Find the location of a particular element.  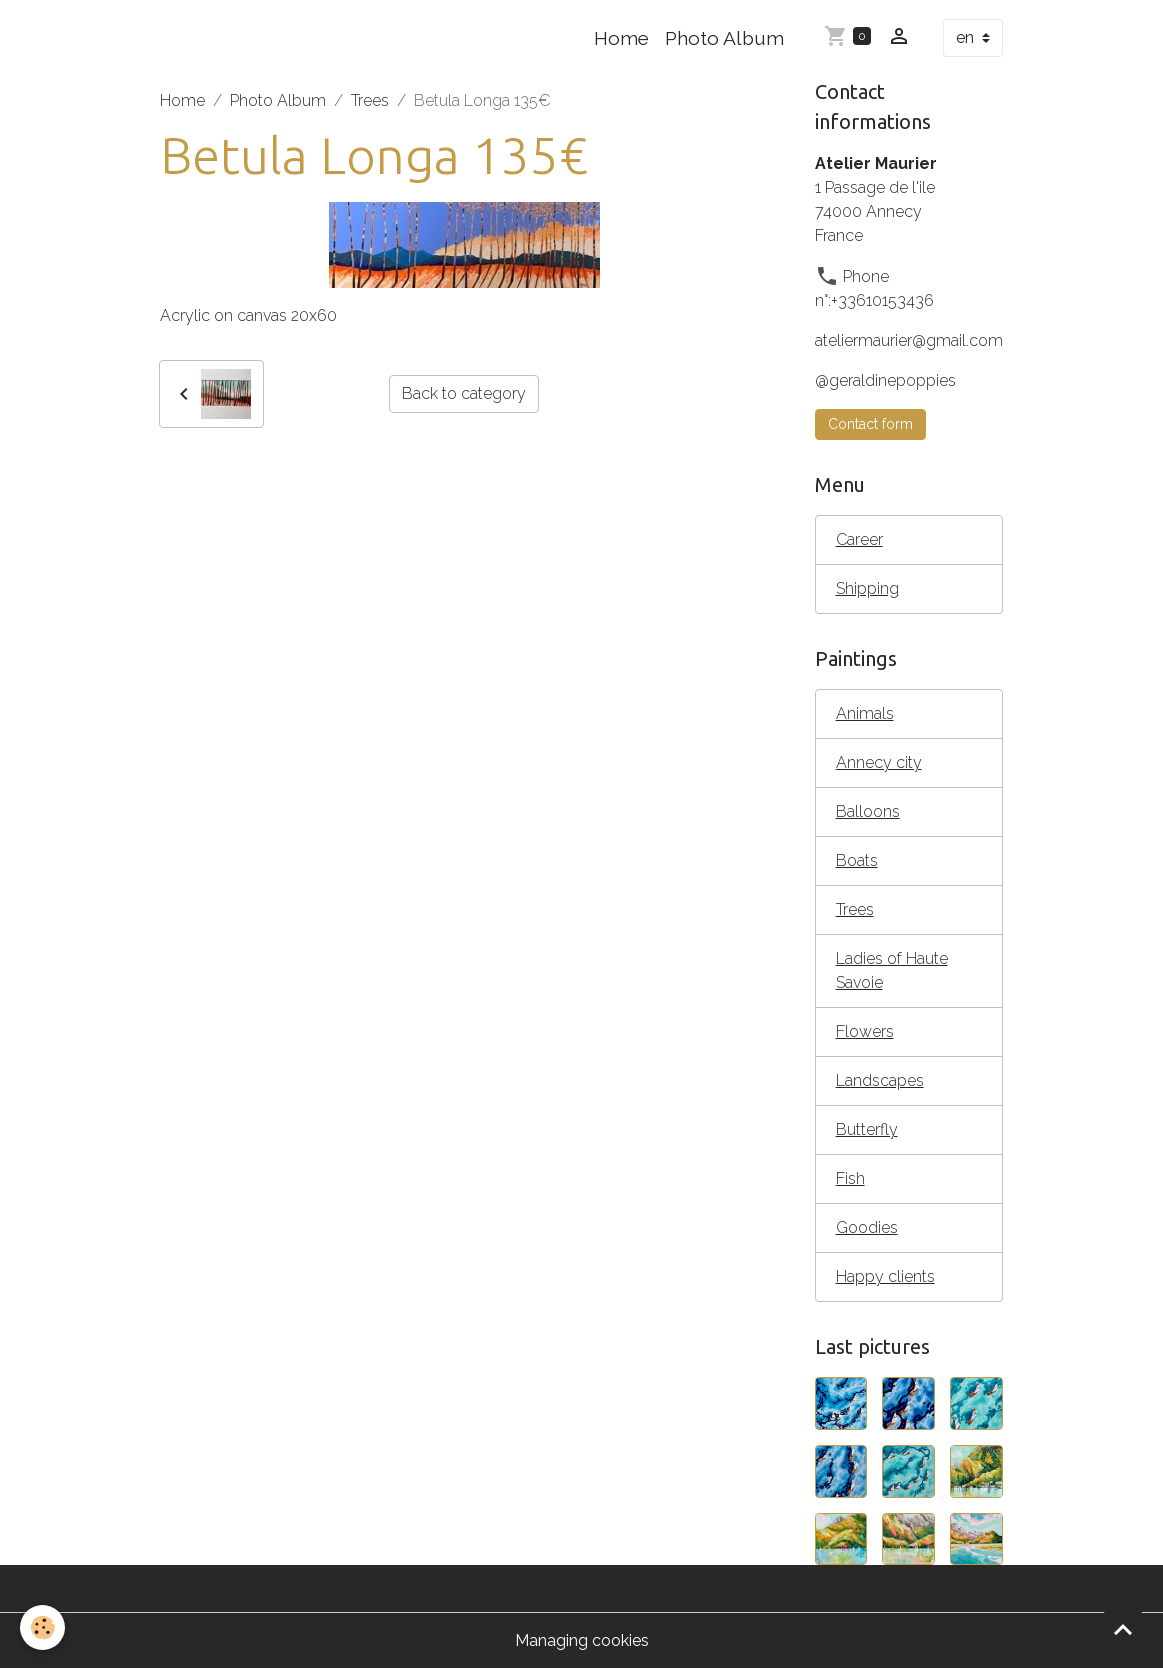

Animals is located at coordinates (865, 713).